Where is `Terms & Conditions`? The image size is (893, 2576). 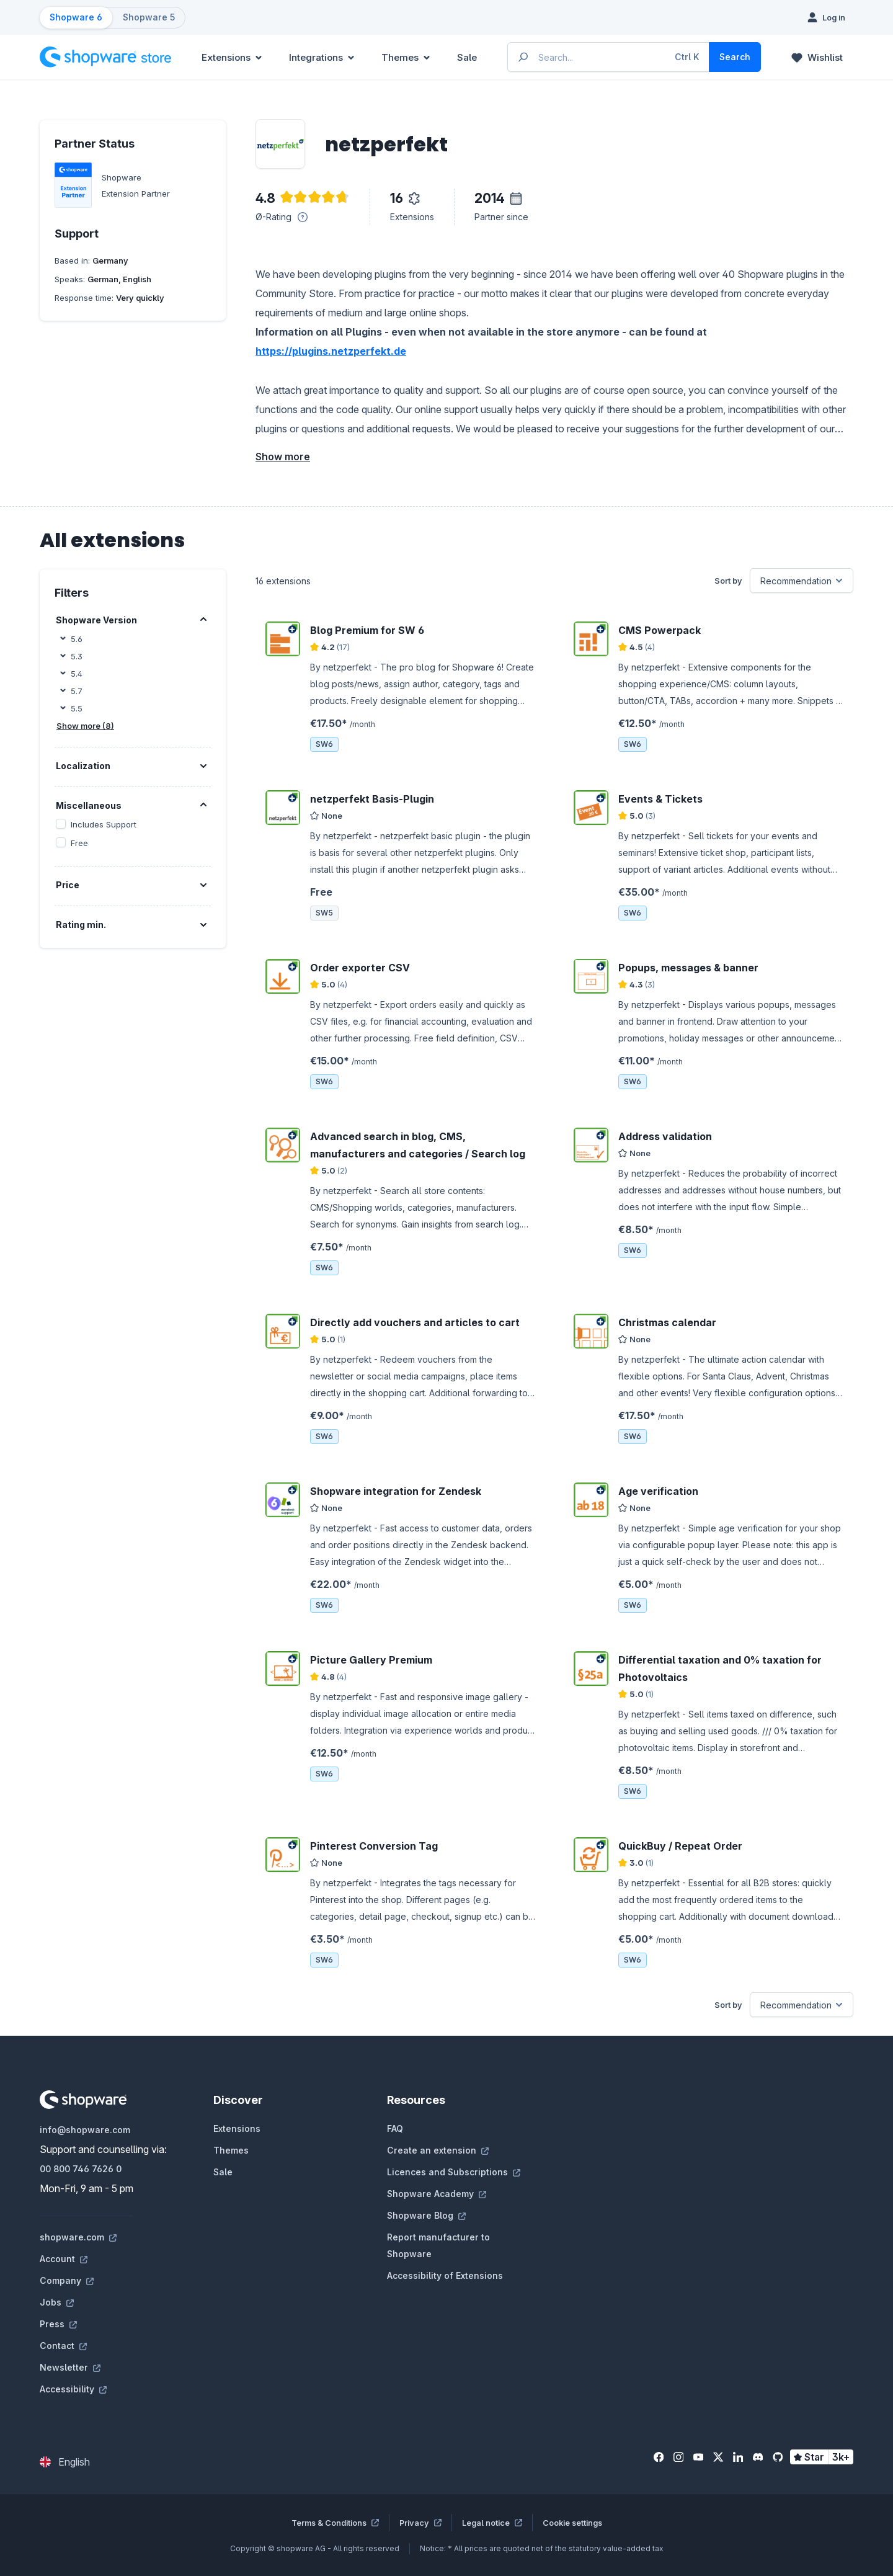 Terms & Conditions is located at coordinates (335, 2522).